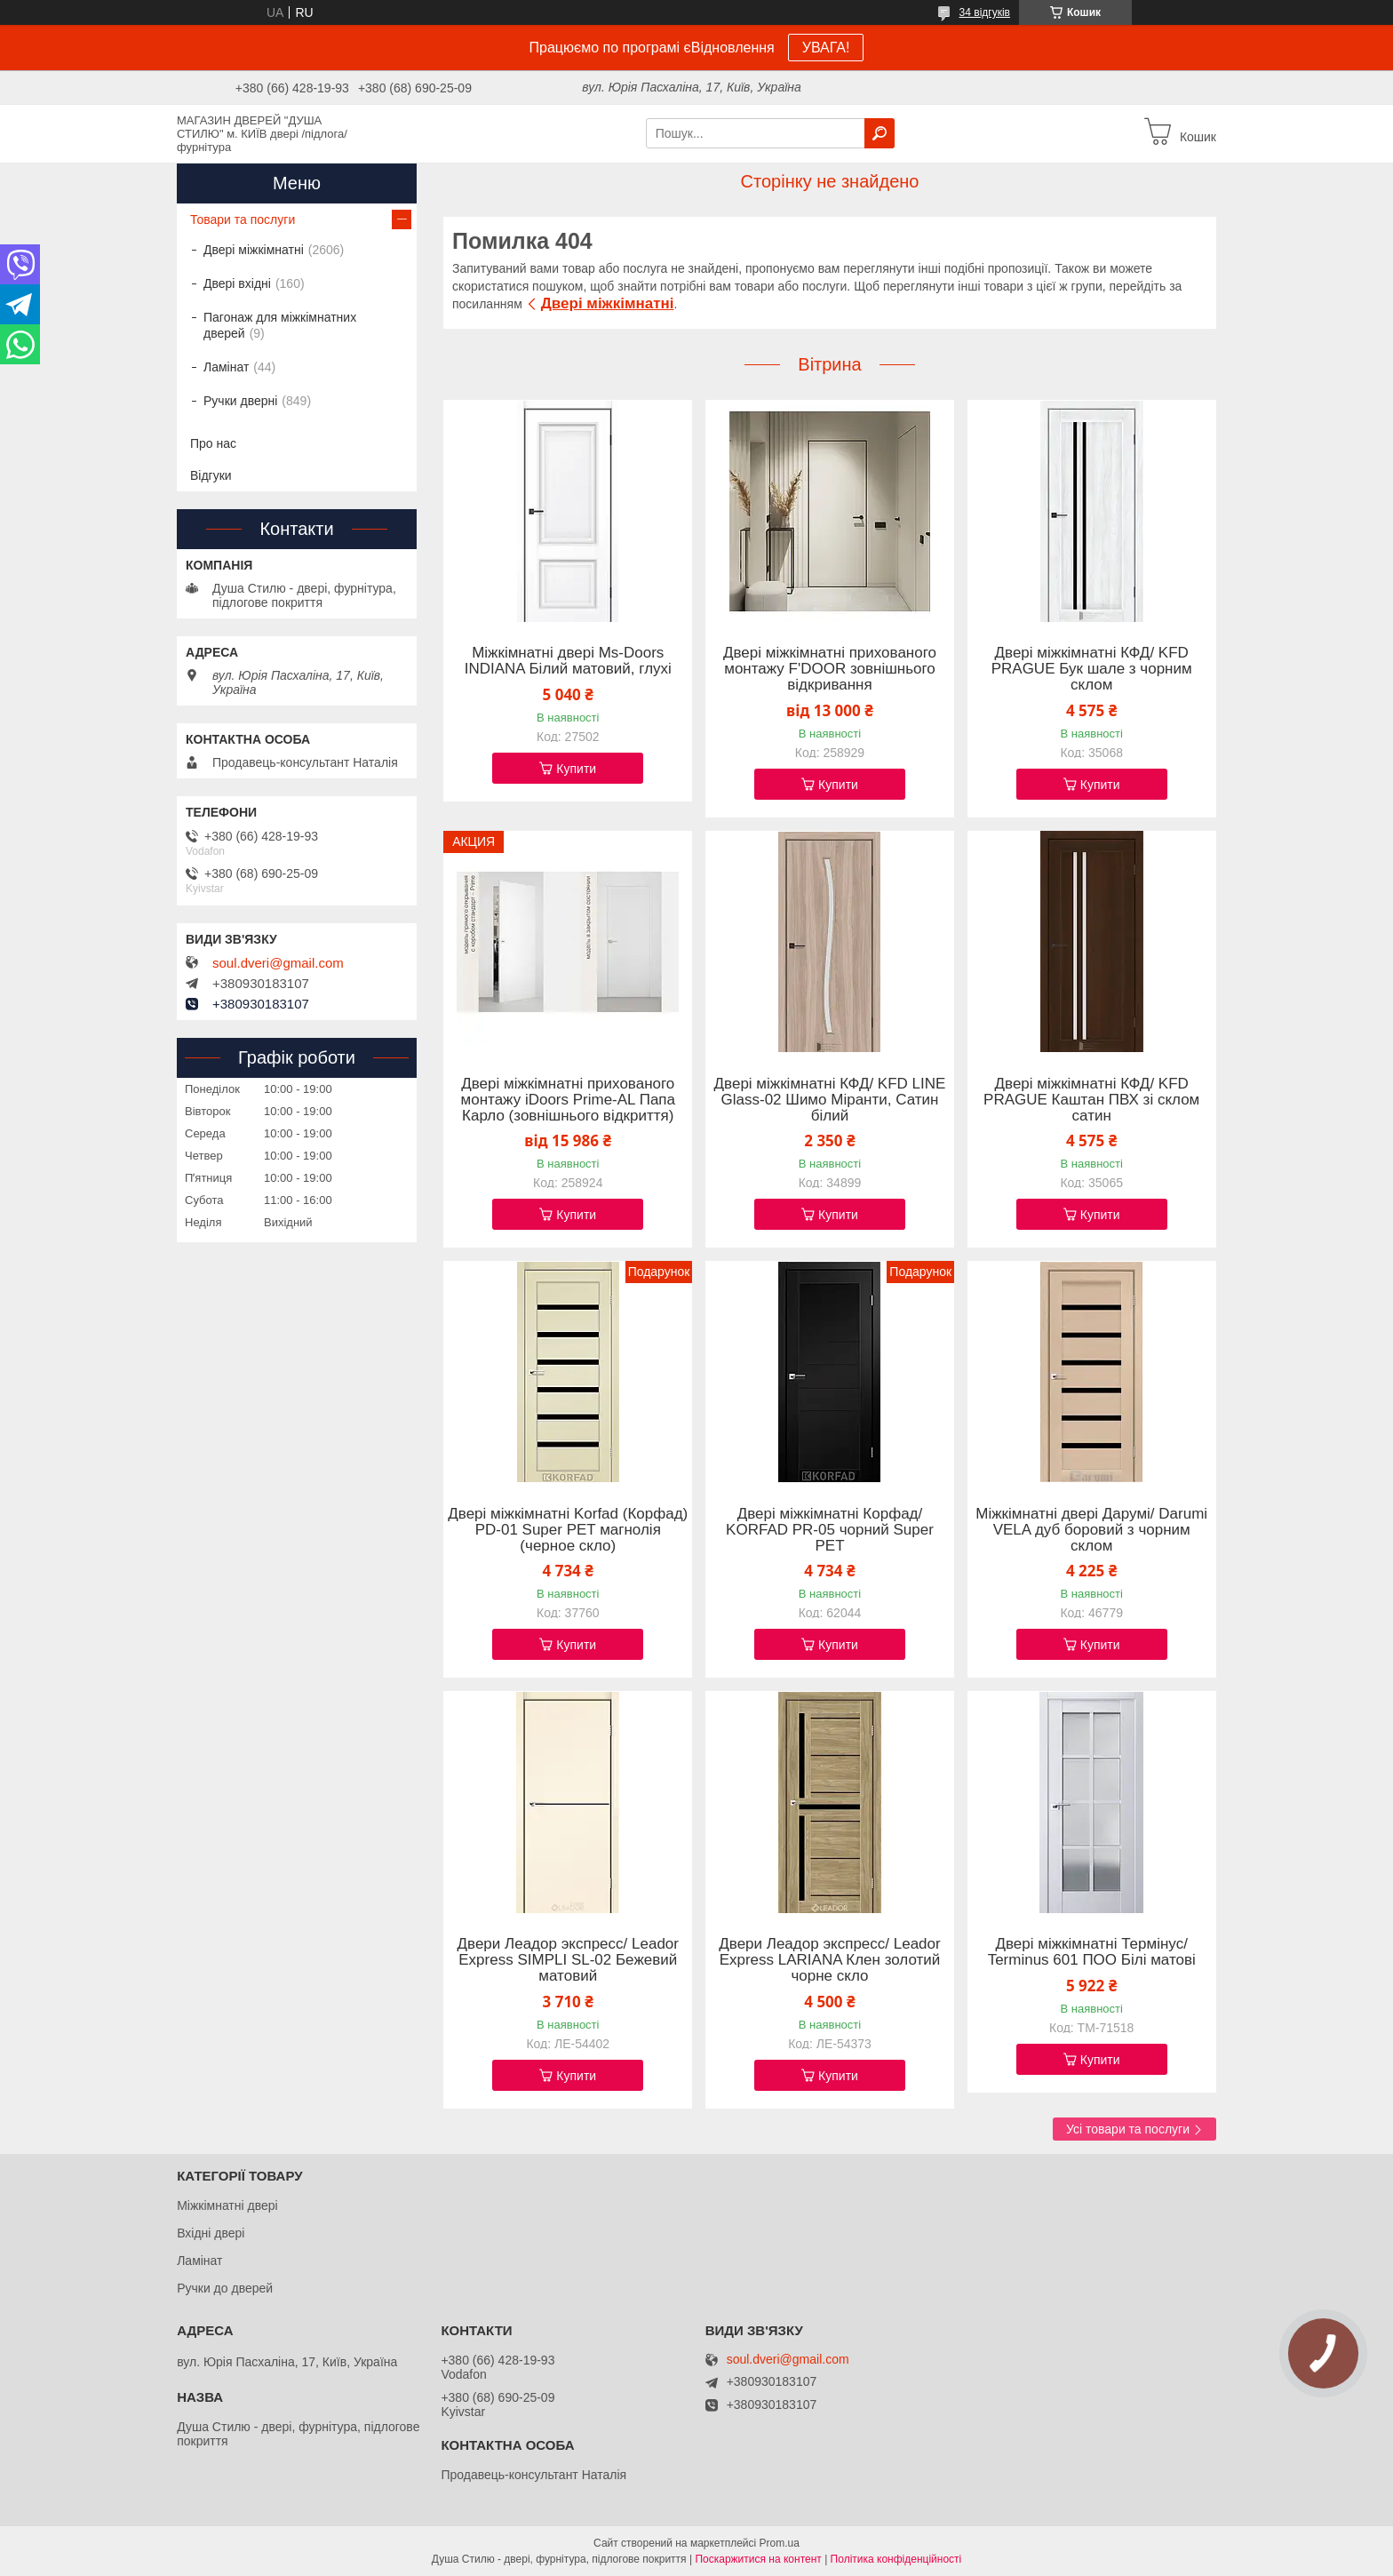 The width and height of the screenshot is (1393, 2576). I want to click on Двері міжкімнатні Термінус/ Terminus 601 ПОО Білі матові, so click(1092, 1952).